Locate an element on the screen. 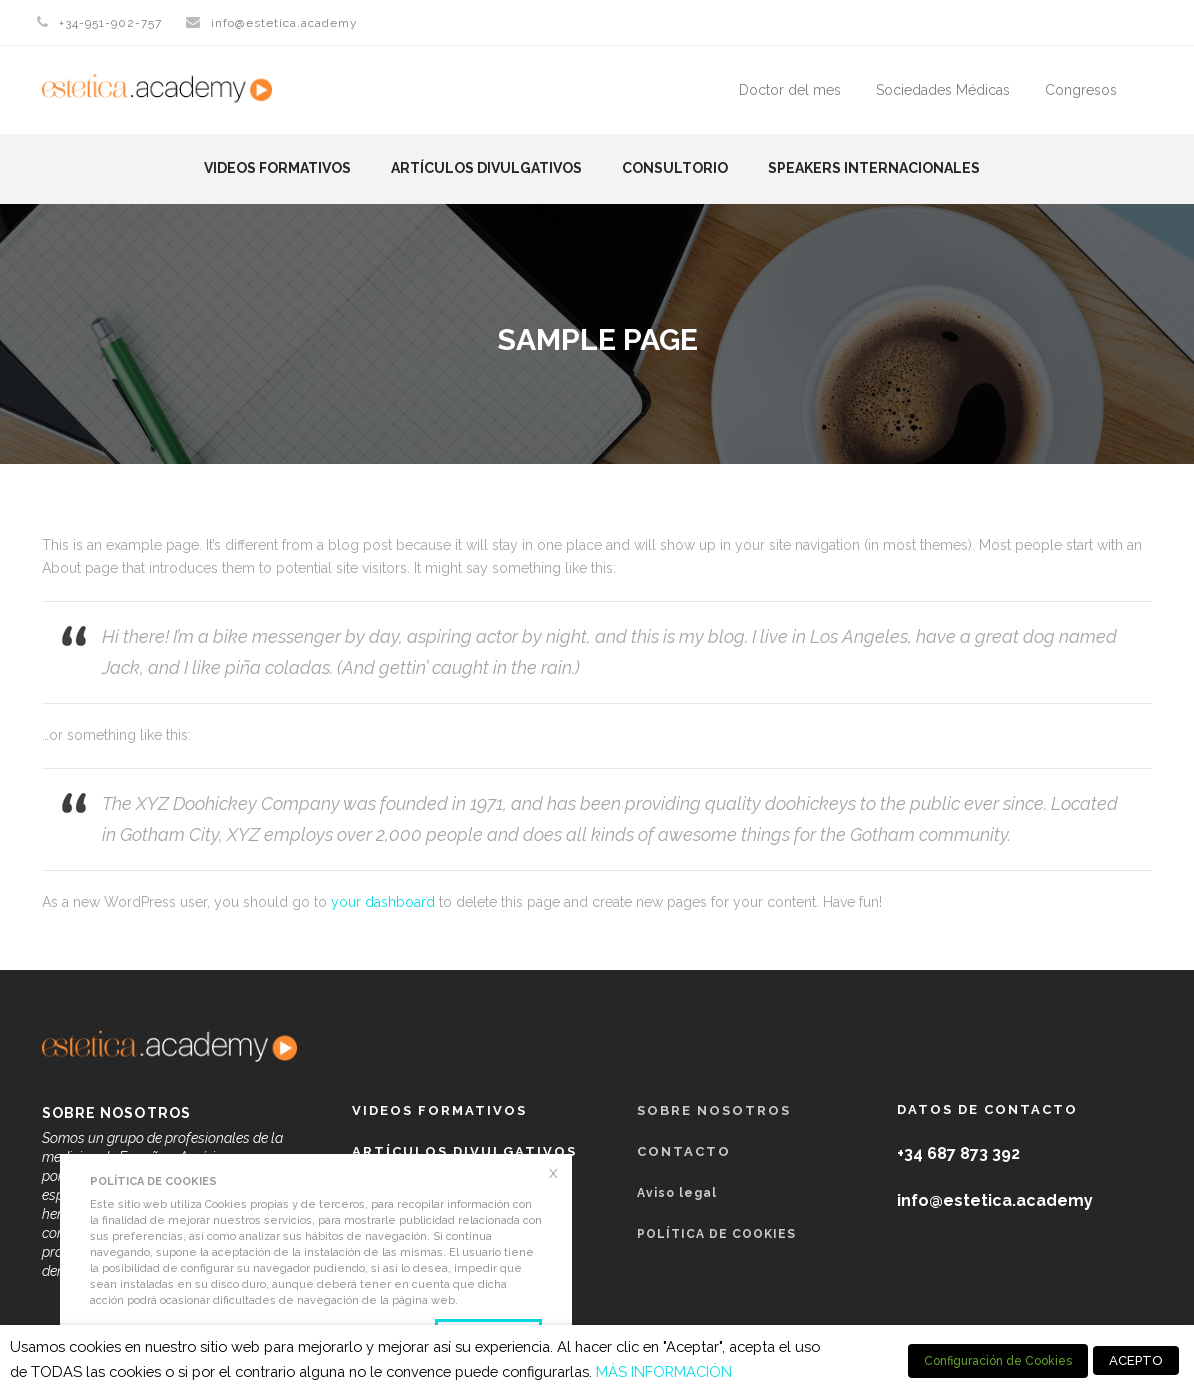 Image resolution: width=1194 pixels, height=1395 pixels. Videos formativos is located at coordinates (277, 168).